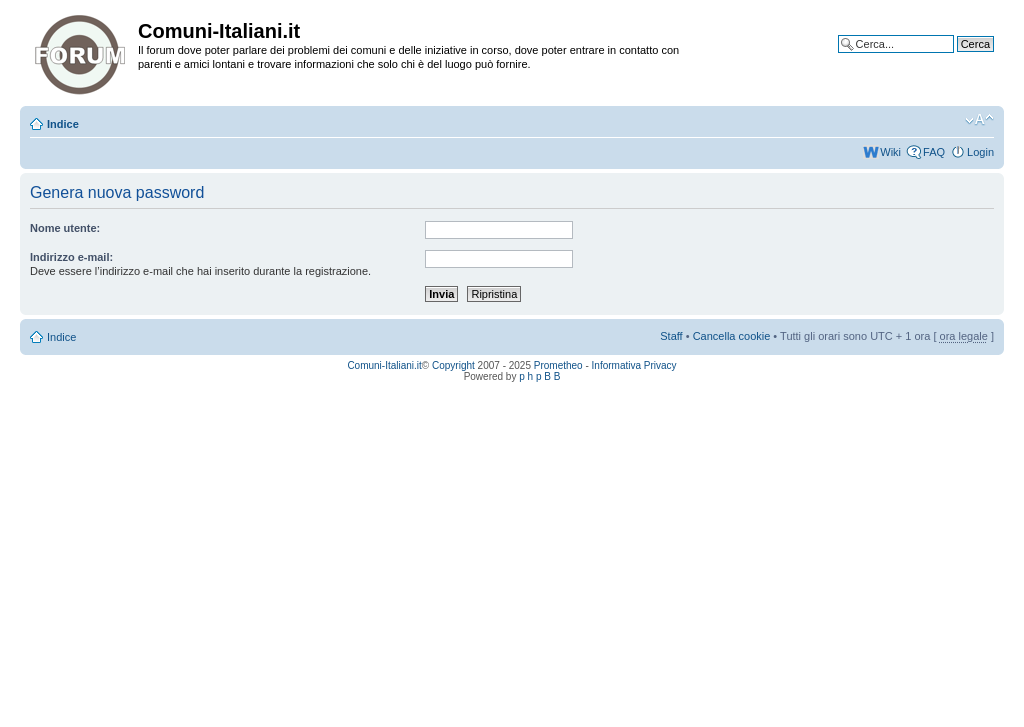  What do you see at coordinates (980, 152) in the screenshot?
I see `Login` at bounding box center [980, 152].